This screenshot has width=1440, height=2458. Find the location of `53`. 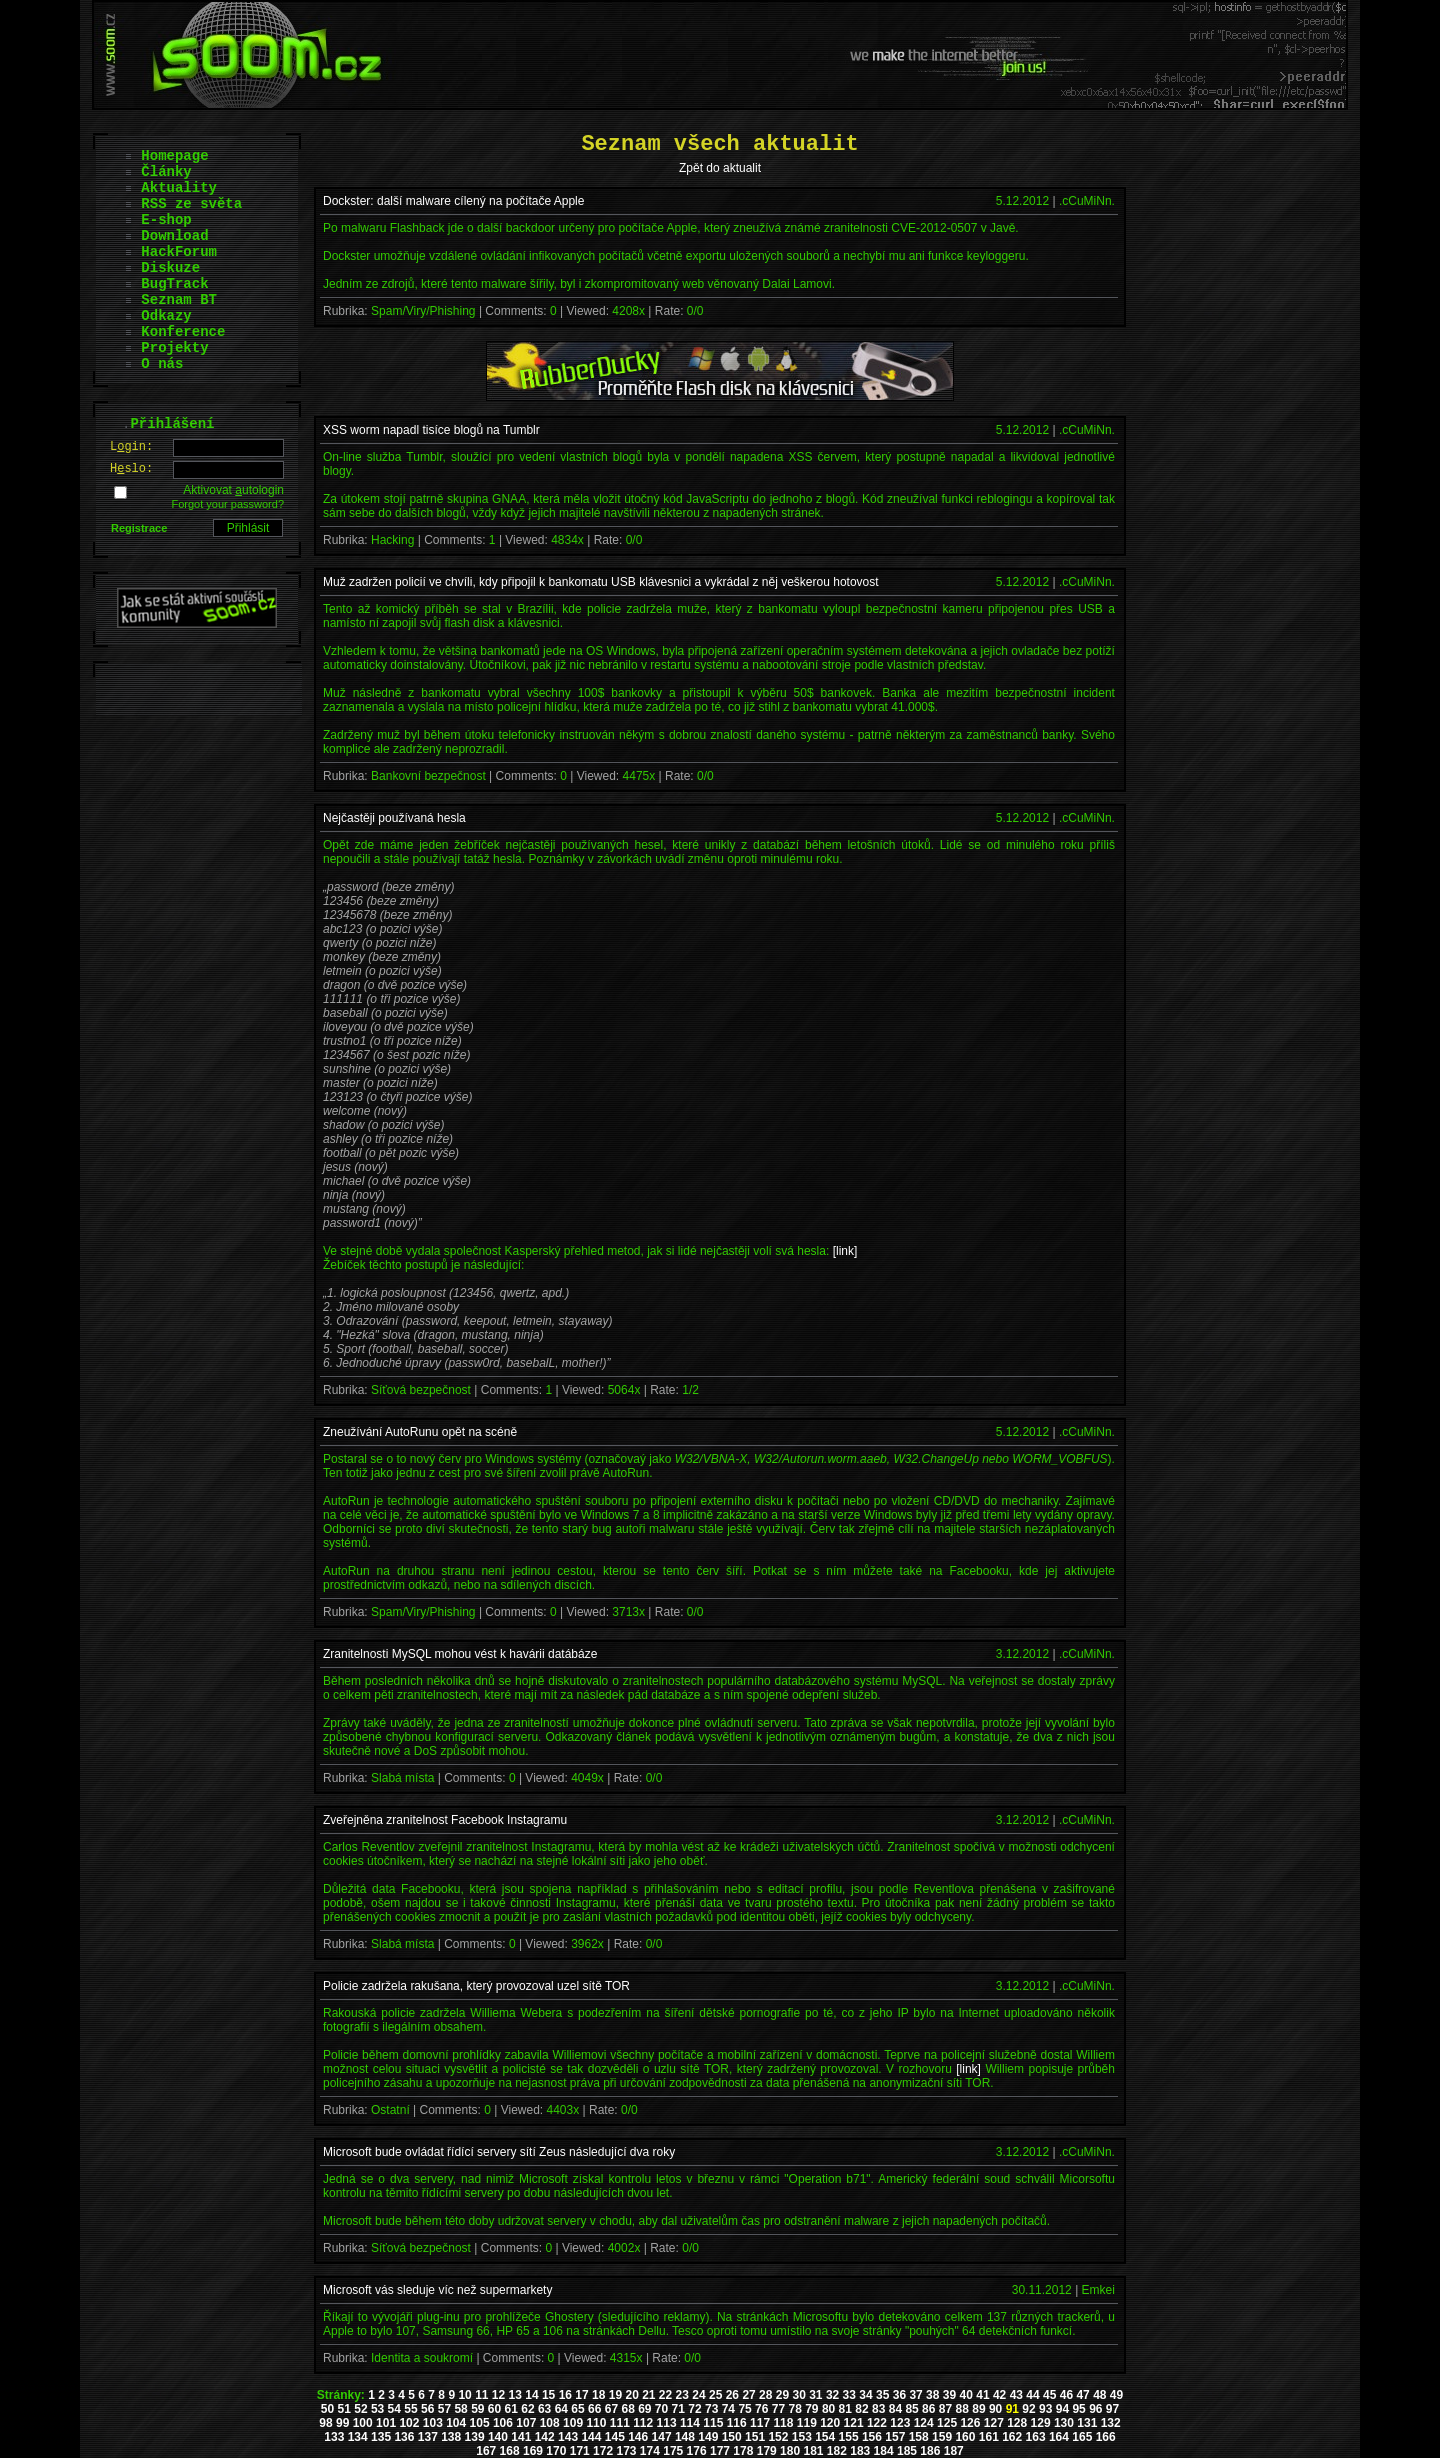

53 is located at coordinates (377, 2409).